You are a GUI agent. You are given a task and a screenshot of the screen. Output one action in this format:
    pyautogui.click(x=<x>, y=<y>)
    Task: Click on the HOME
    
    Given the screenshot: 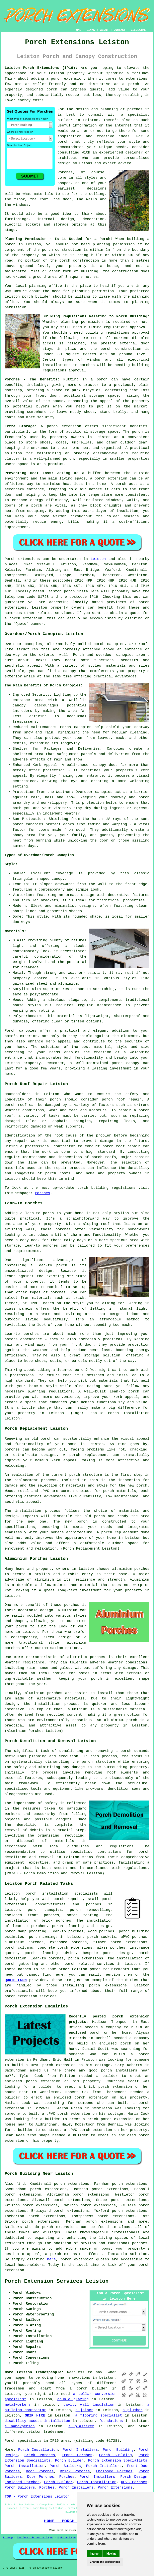 What is the action you would take?
    pyautogui.click(x=78, y=30)
    